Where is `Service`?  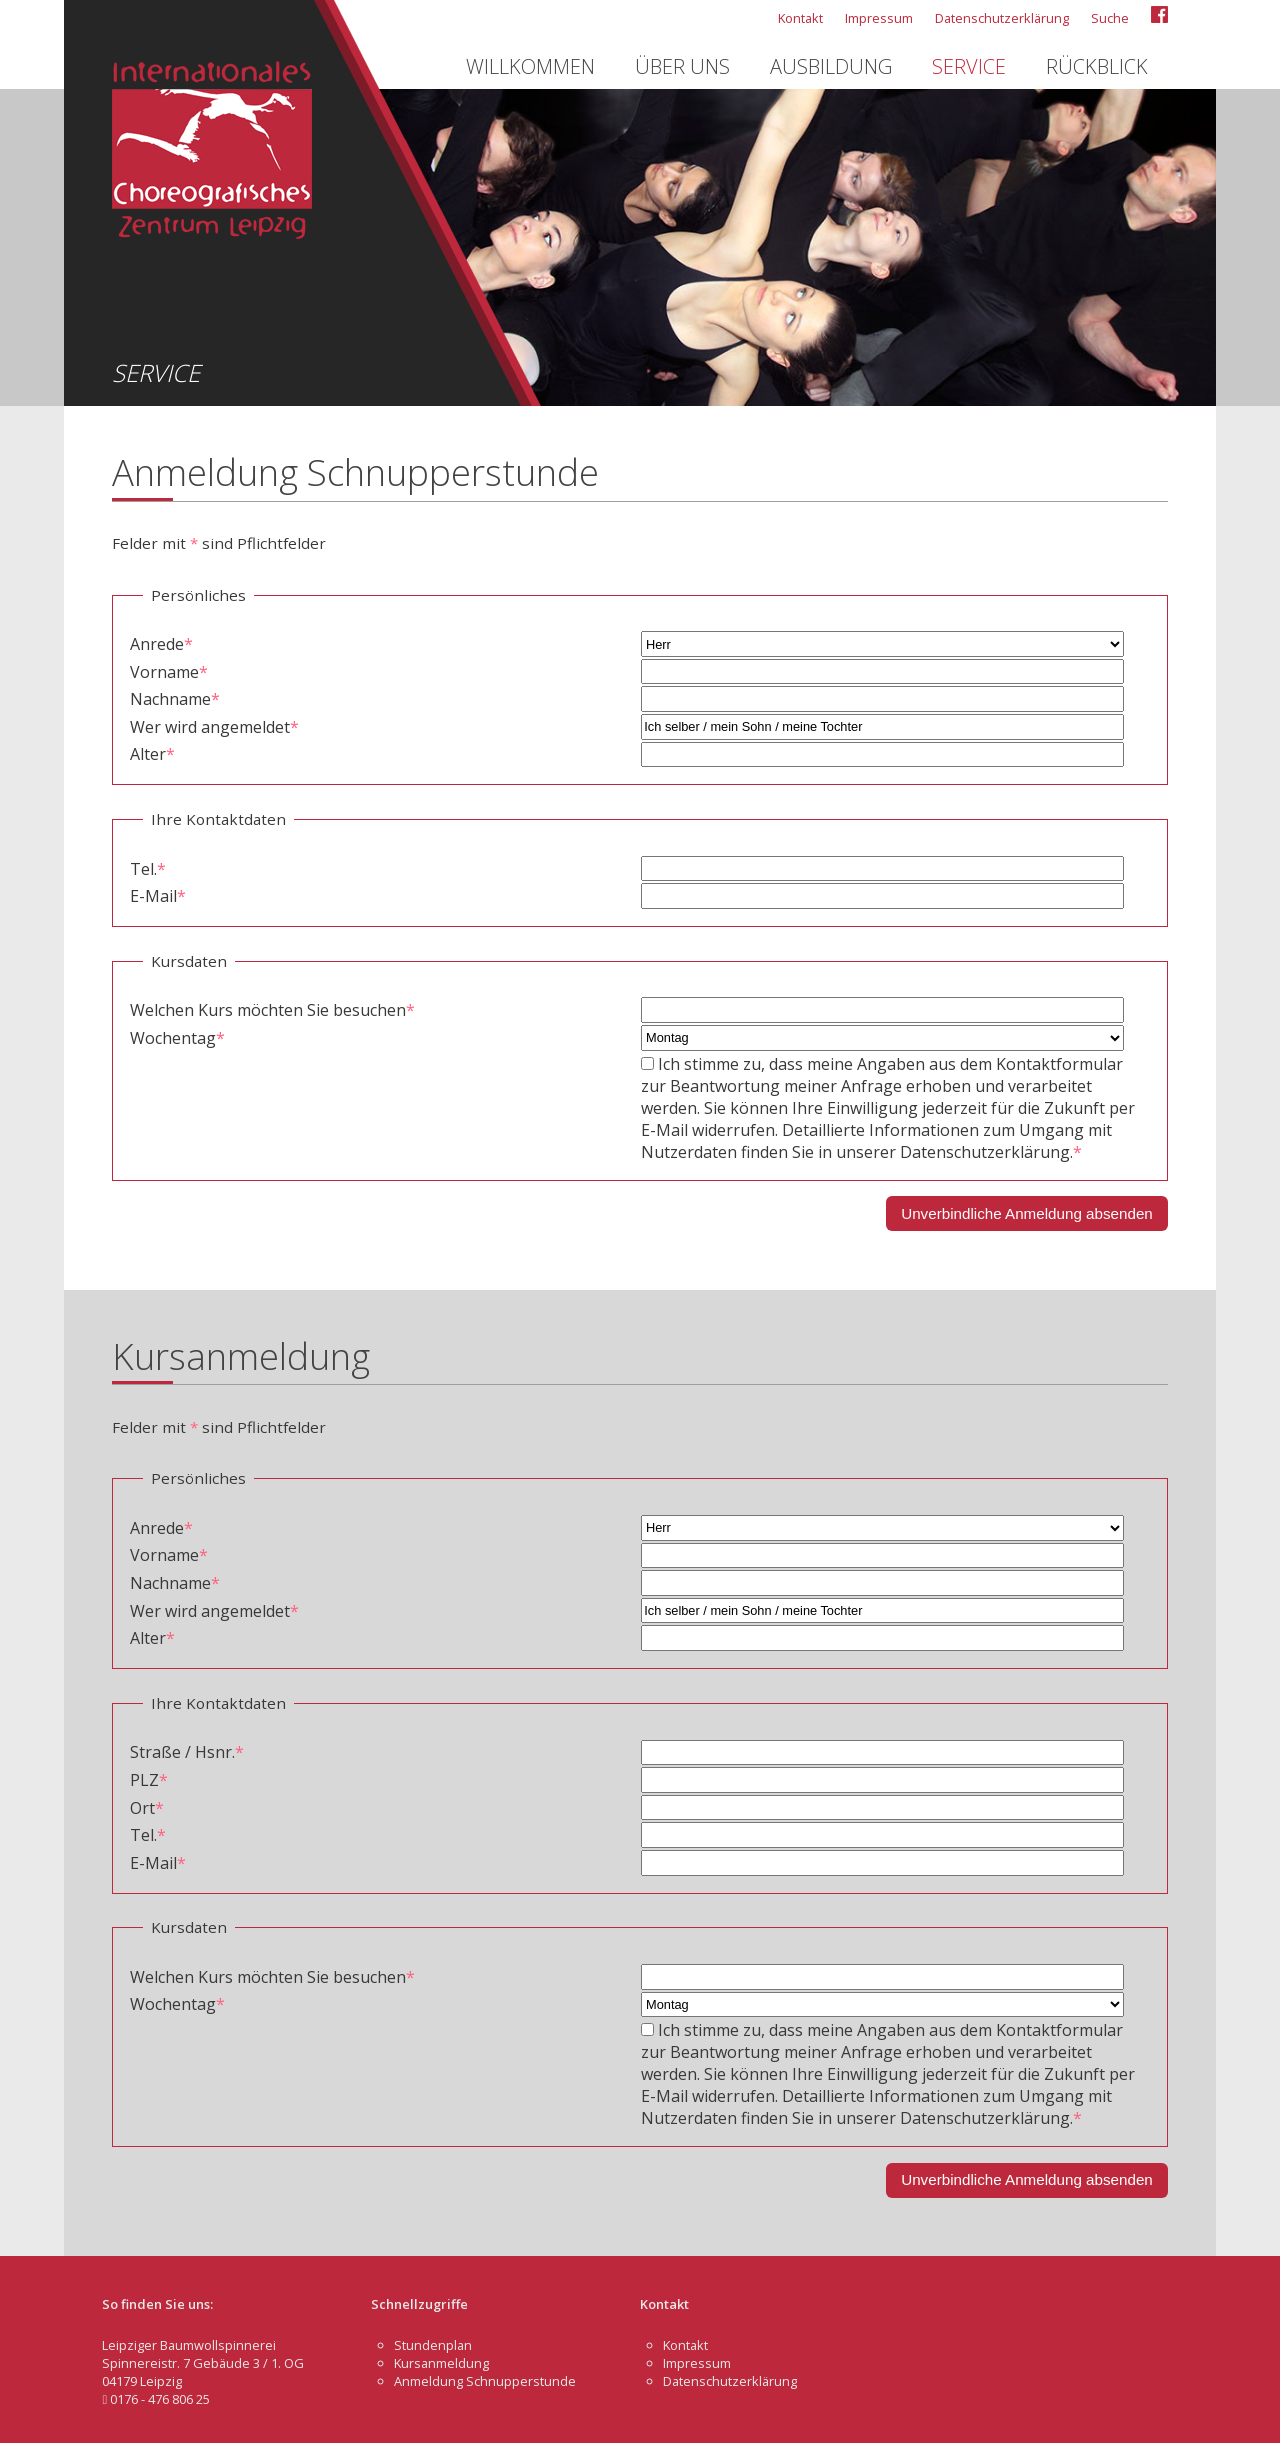 Service is located at coordinates (969, 66).